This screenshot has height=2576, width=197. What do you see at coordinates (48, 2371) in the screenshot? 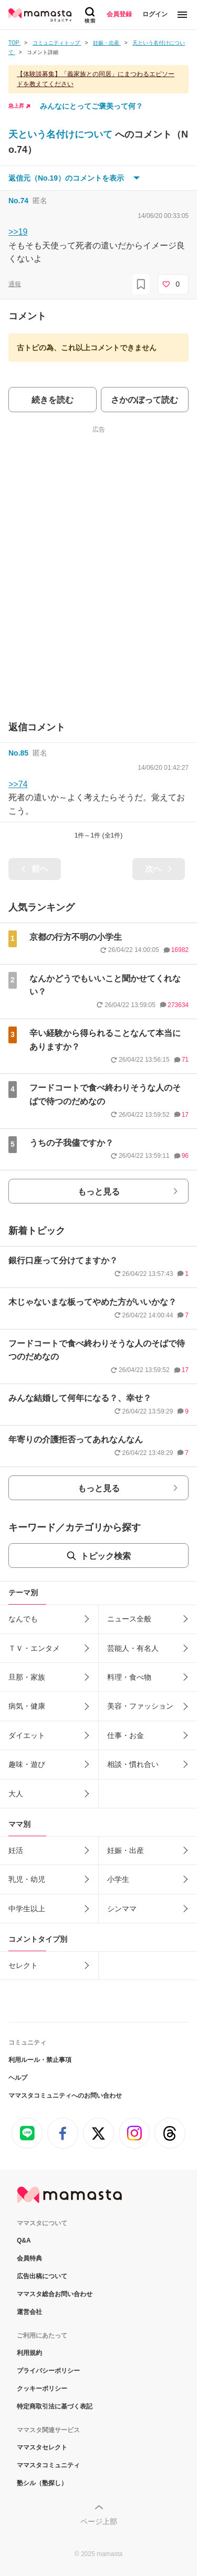
I see `プライバシーポリシー` at bounding box center [48, 2371].